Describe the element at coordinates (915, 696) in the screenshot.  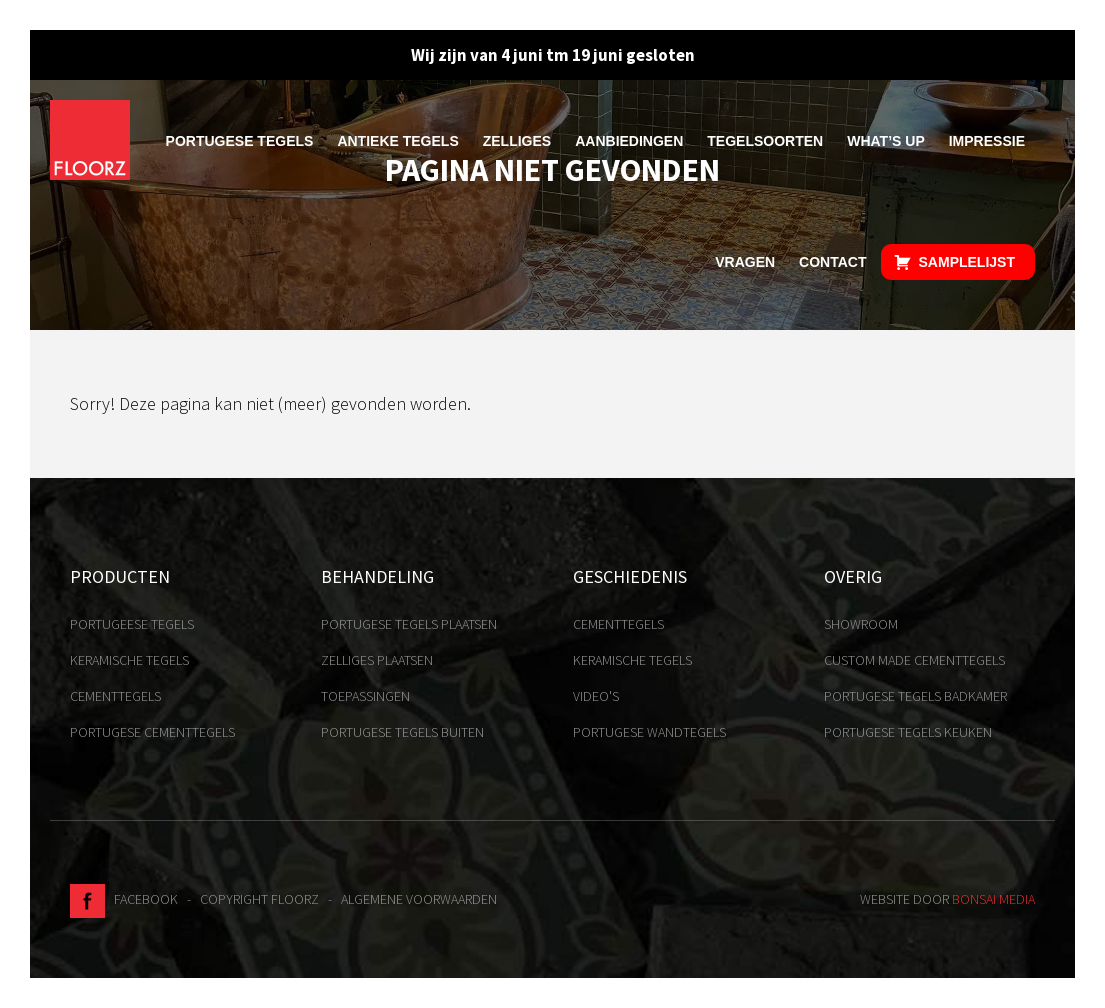
I see `Portugese tegels badkamer` at that location.